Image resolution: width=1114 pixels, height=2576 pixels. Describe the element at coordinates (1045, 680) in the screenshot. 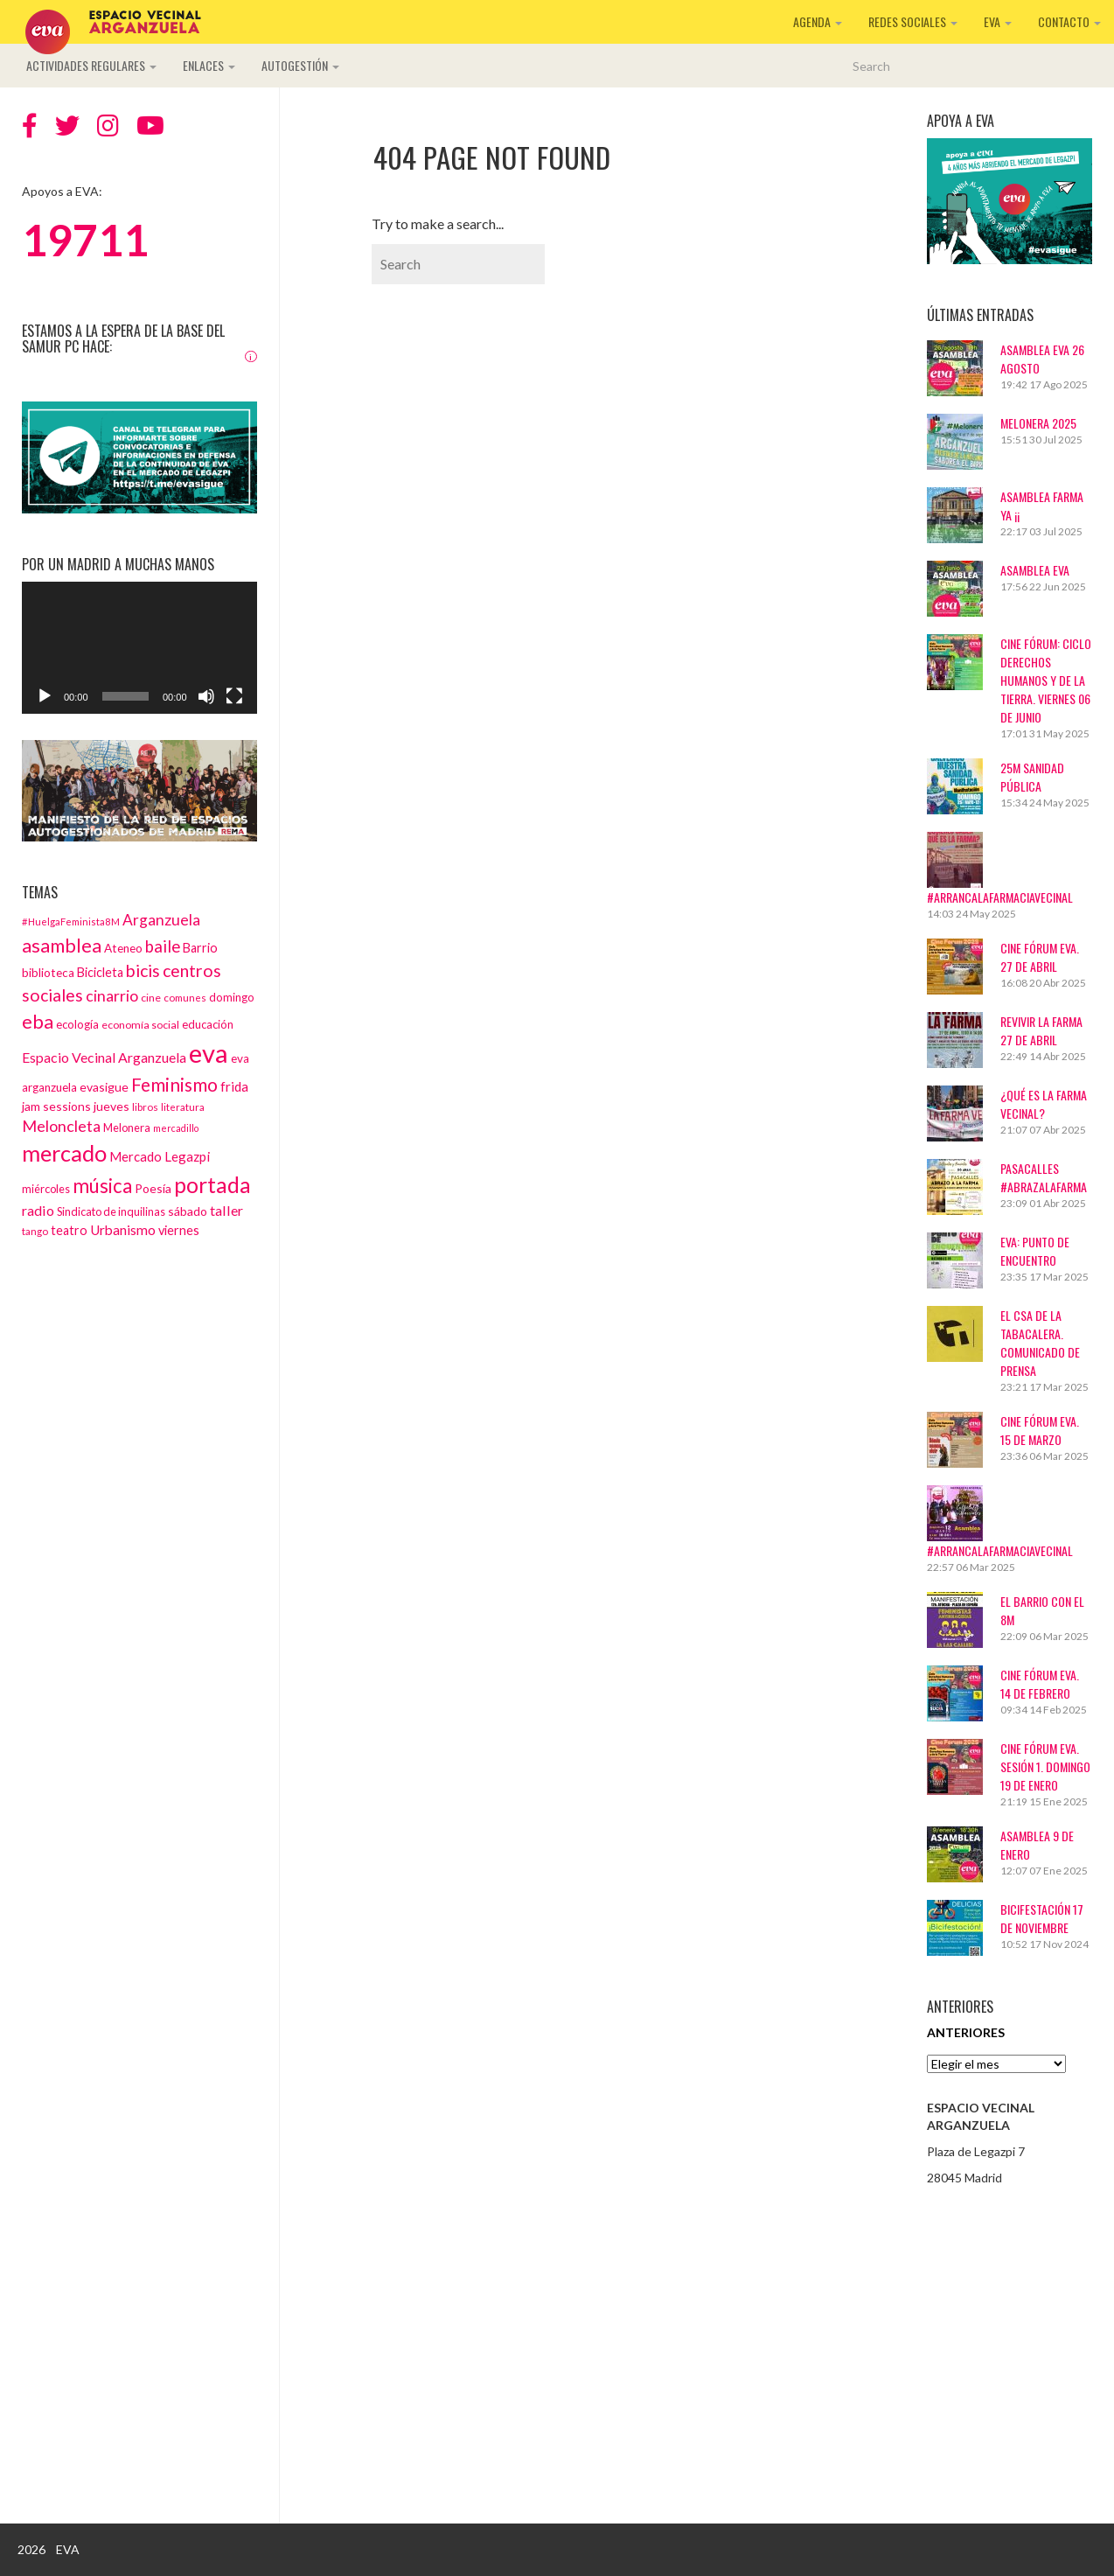

I see `Cine Fórum: Ciclo Derechos Humanos y de la Tierra. Viernes 06 de junio` at that location.